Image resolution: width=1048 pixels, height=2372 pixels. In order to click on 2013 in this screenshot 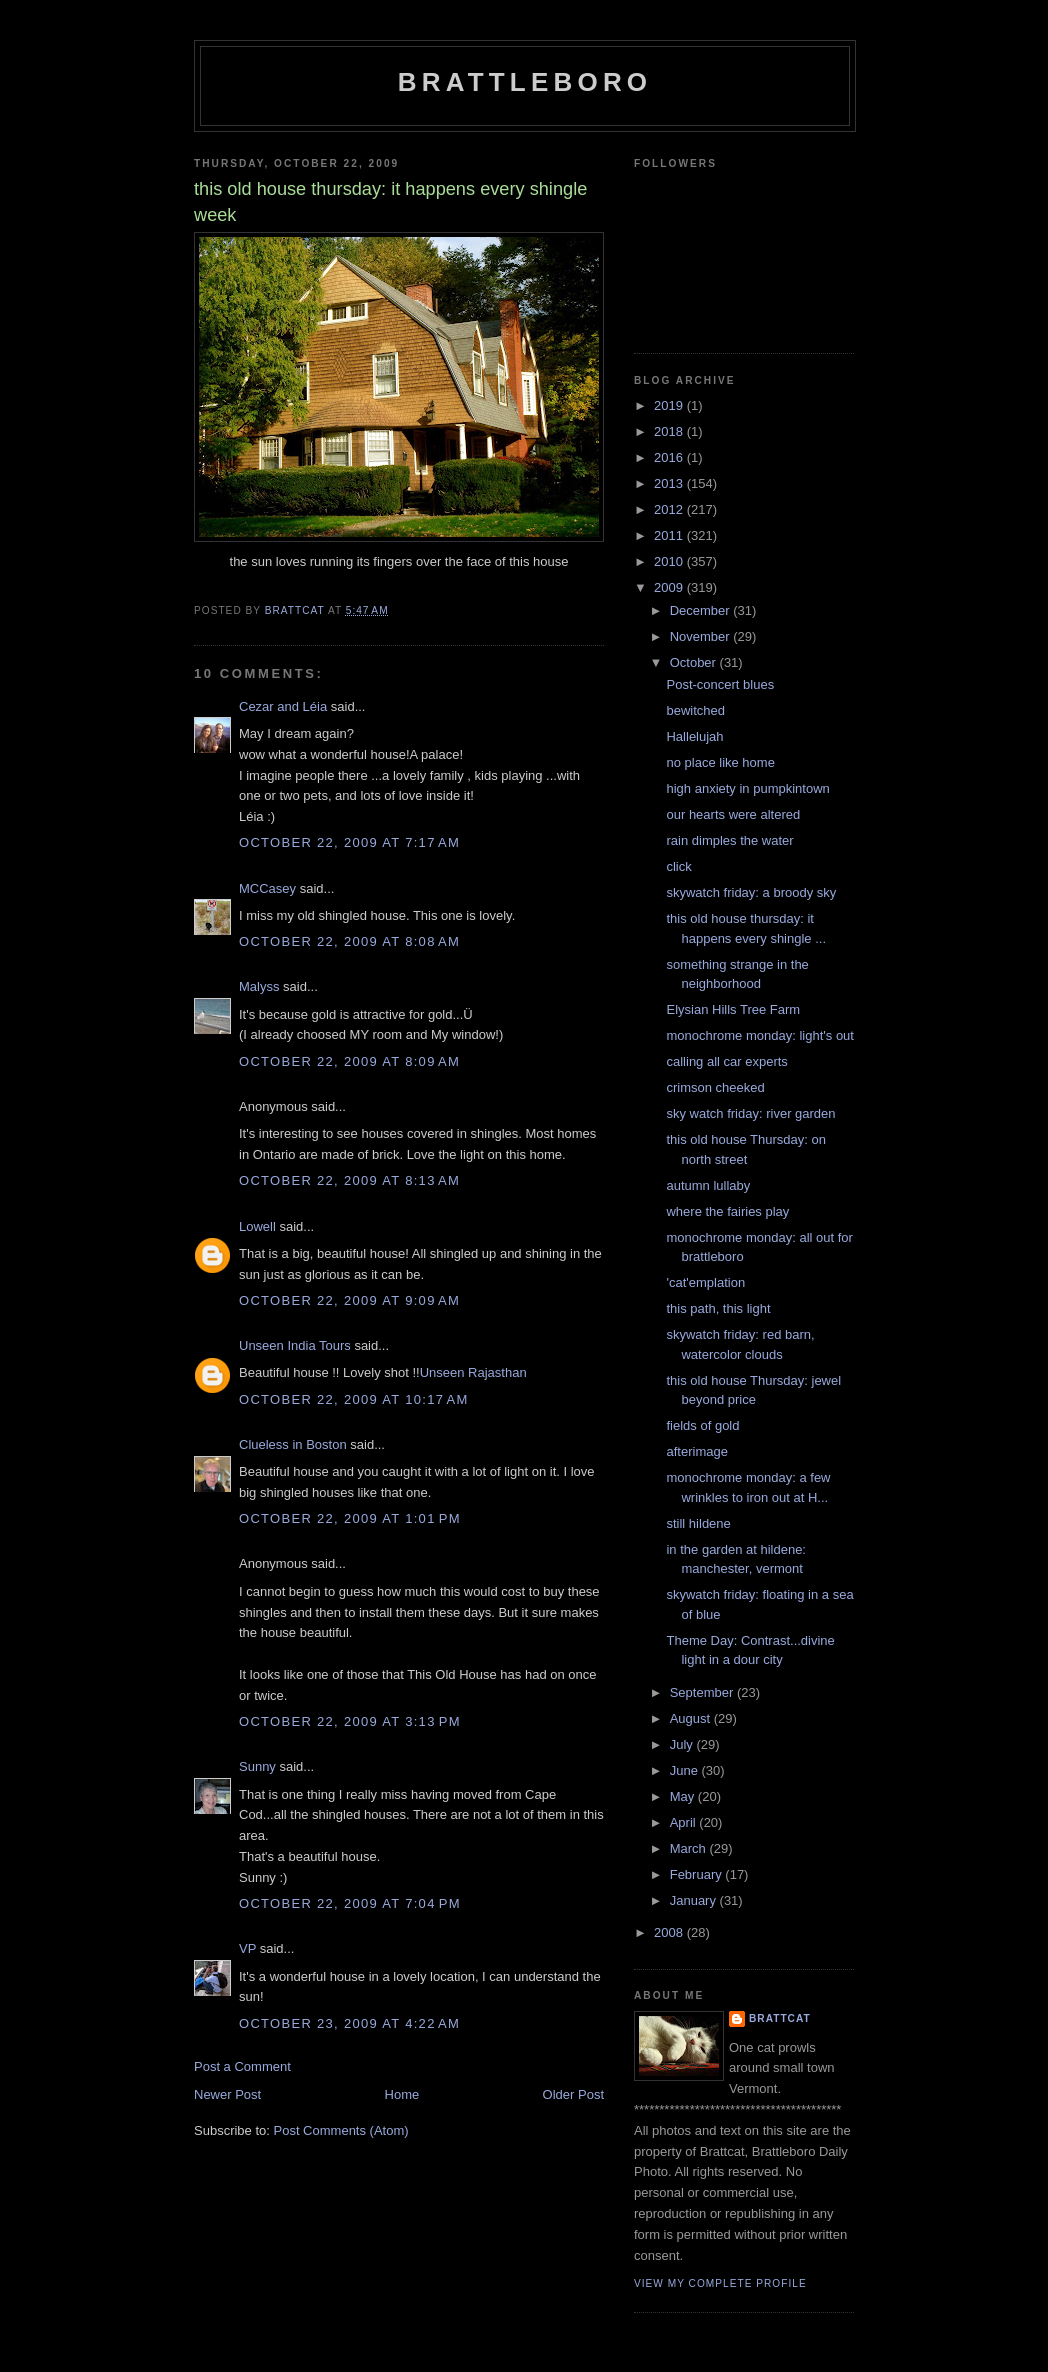, I will do `click(670, 483)`.